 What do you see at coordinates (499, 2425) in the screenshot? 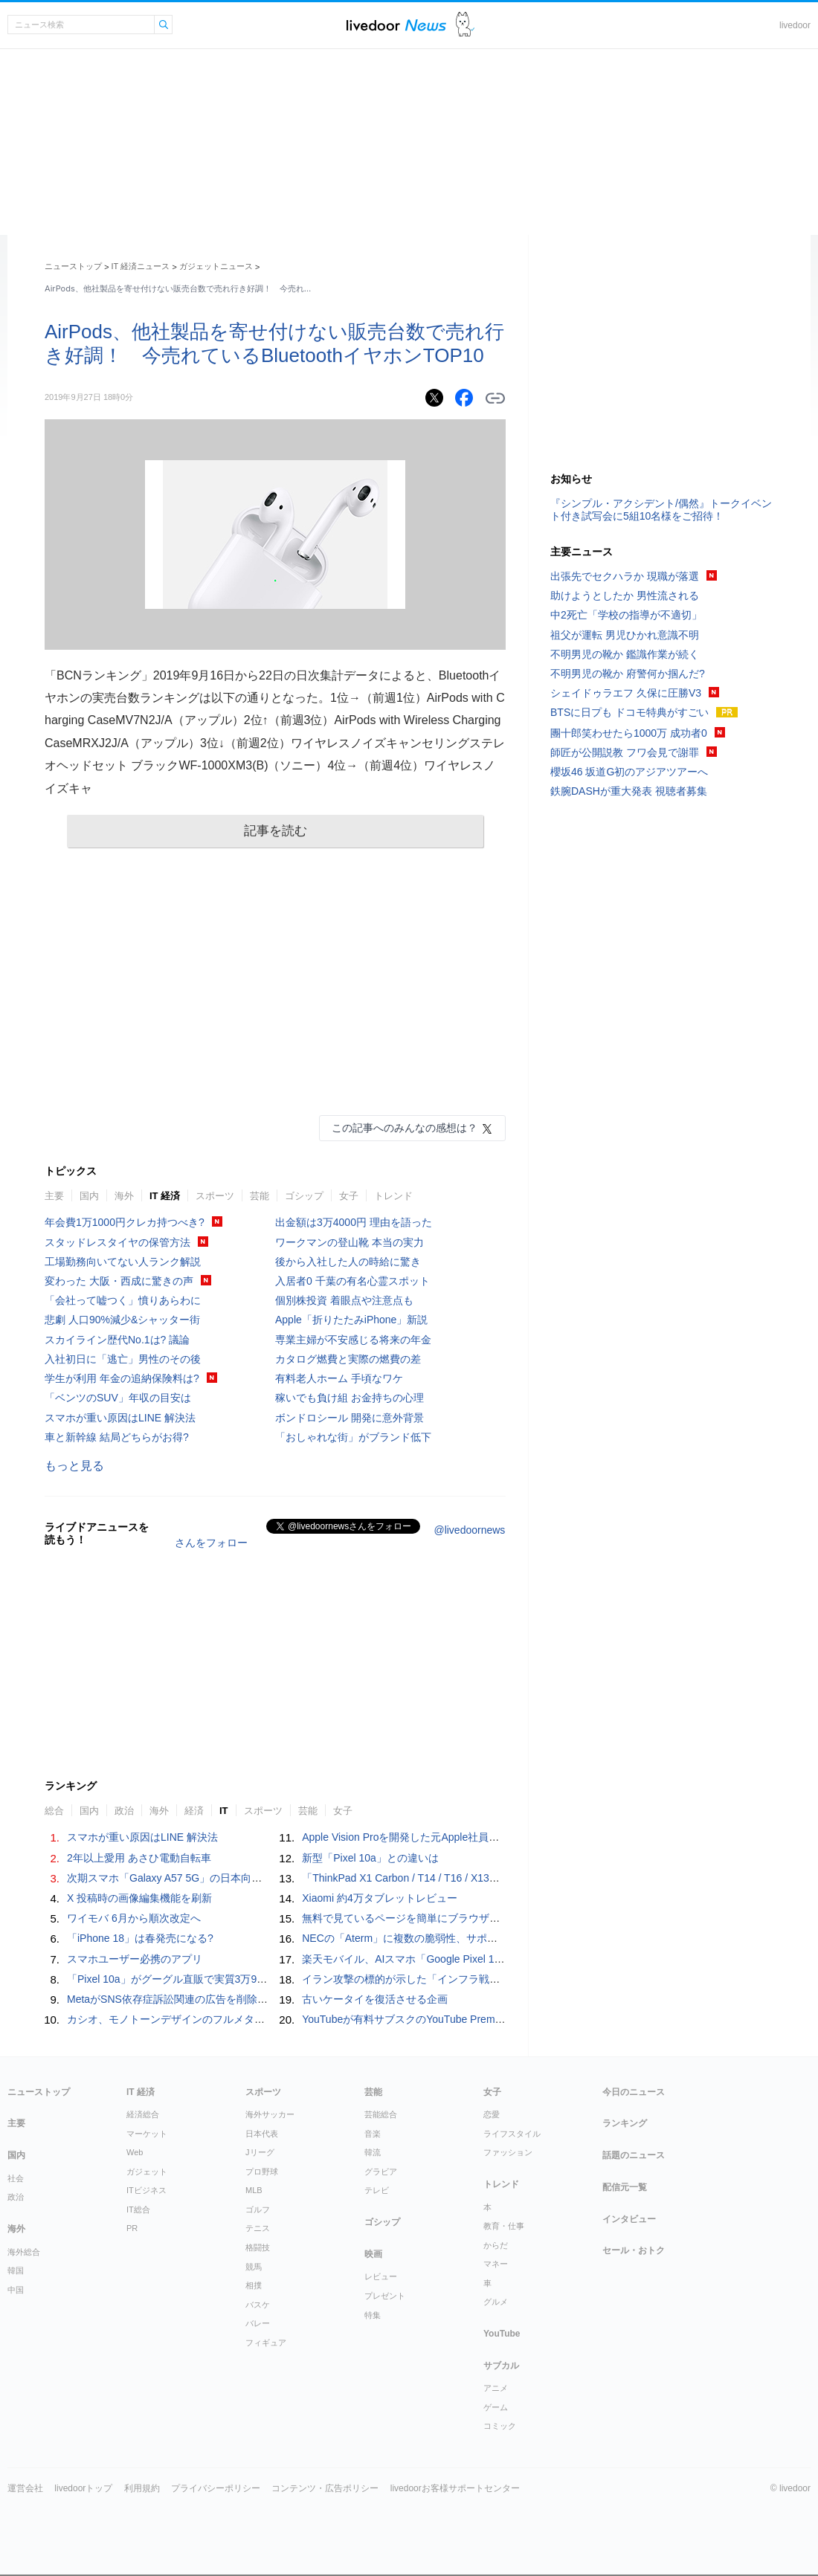
I see `コミック` at bounding box center [499, 2425].